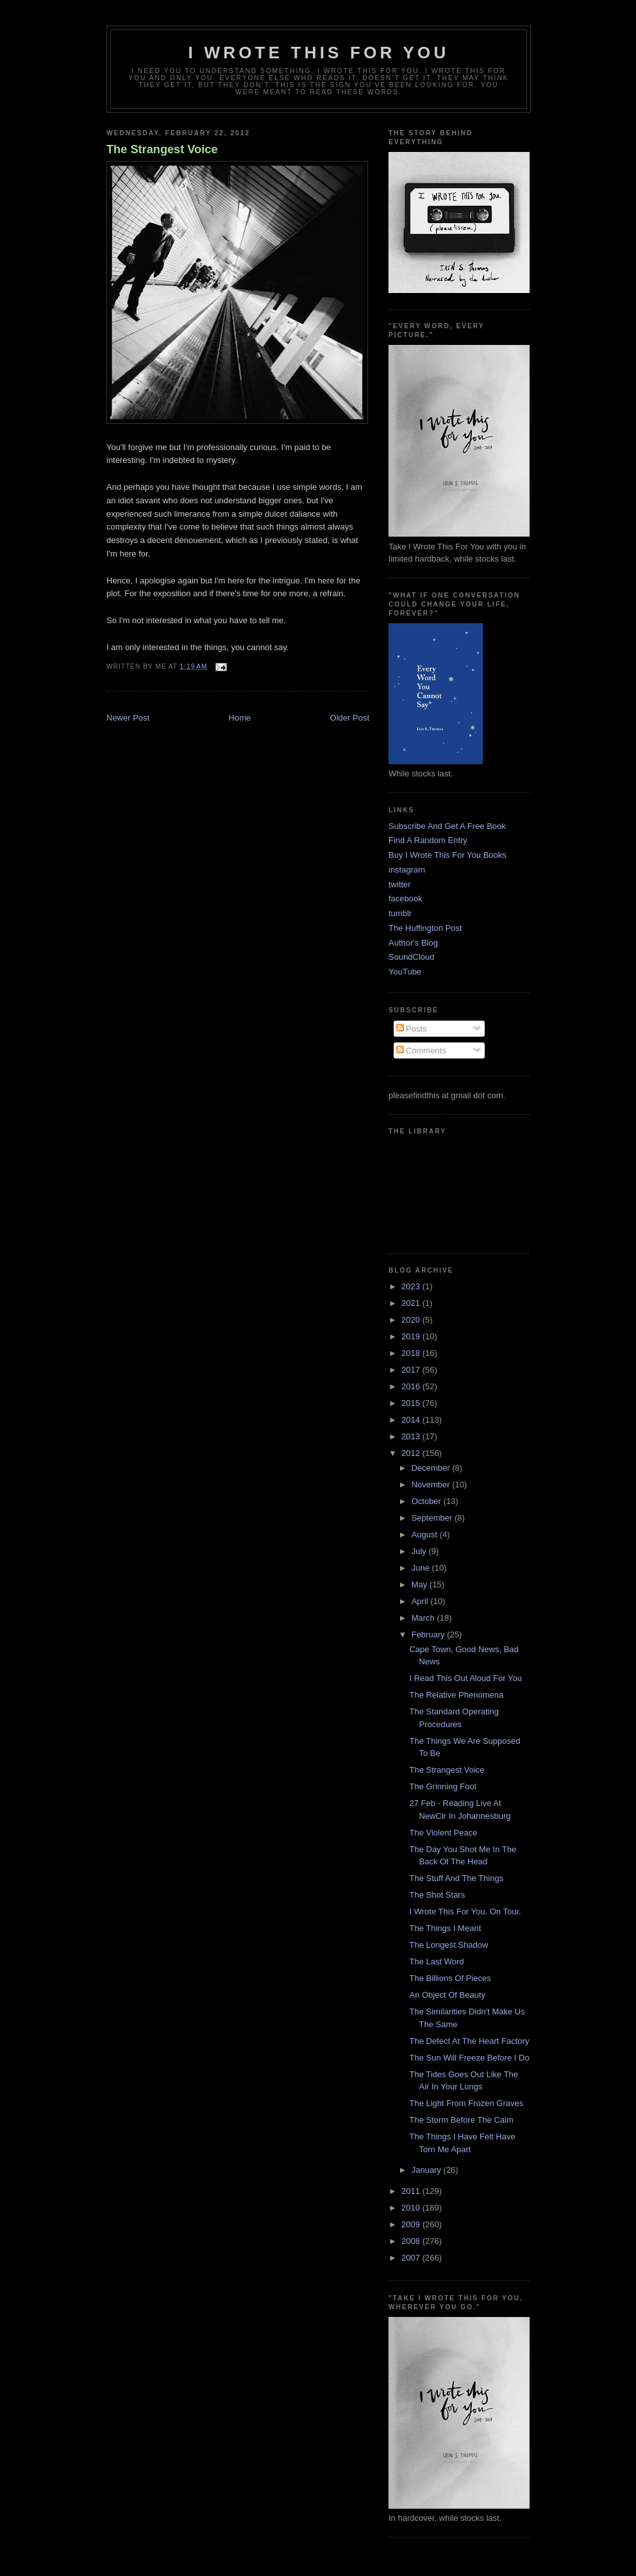 The height and width of the screenshot is (2576, 636). I want to click on The Longest Shadow, so click(448, 1945).